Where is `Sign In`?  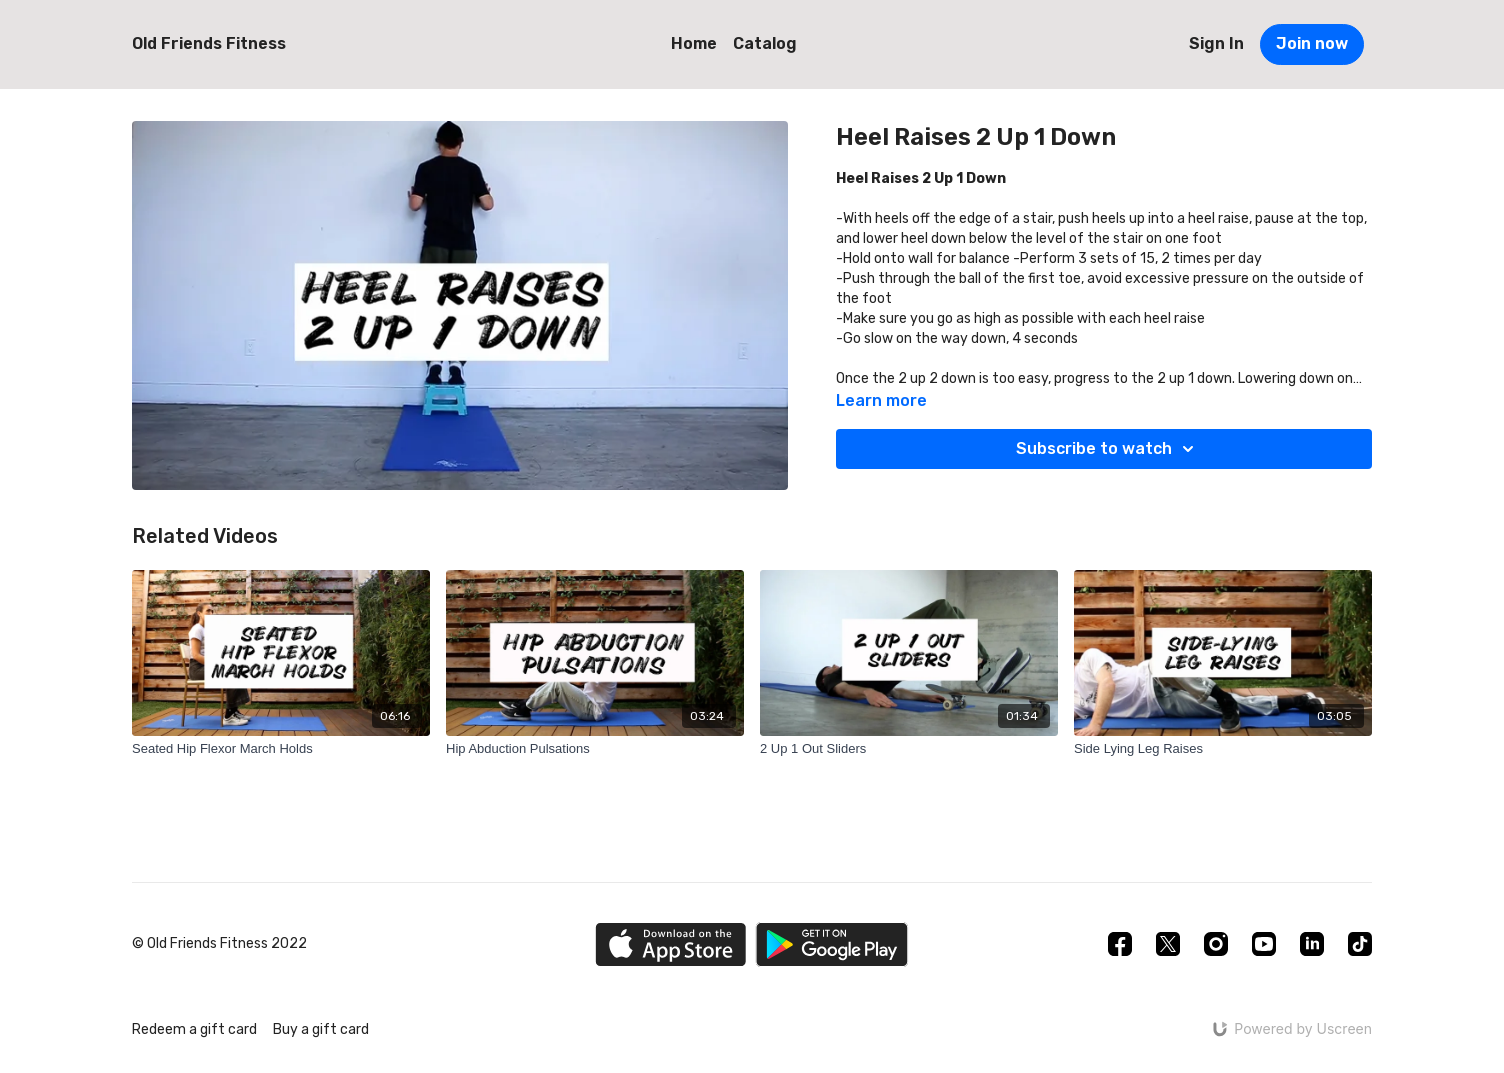 Sign In is located at coordinates (1216, 43).